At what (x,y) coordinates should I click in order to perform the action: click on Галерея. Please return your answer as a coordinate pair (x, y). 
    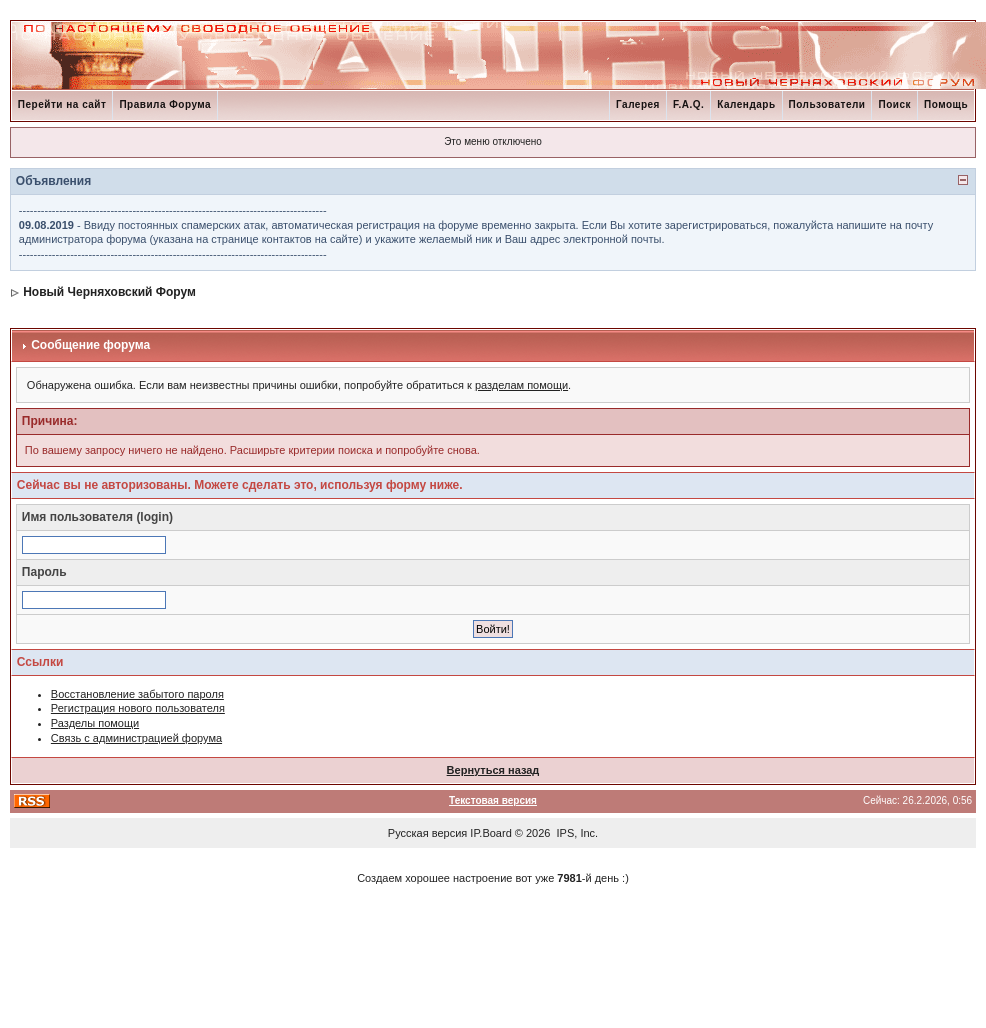
    Looking at the image, I should click on (638, 104).